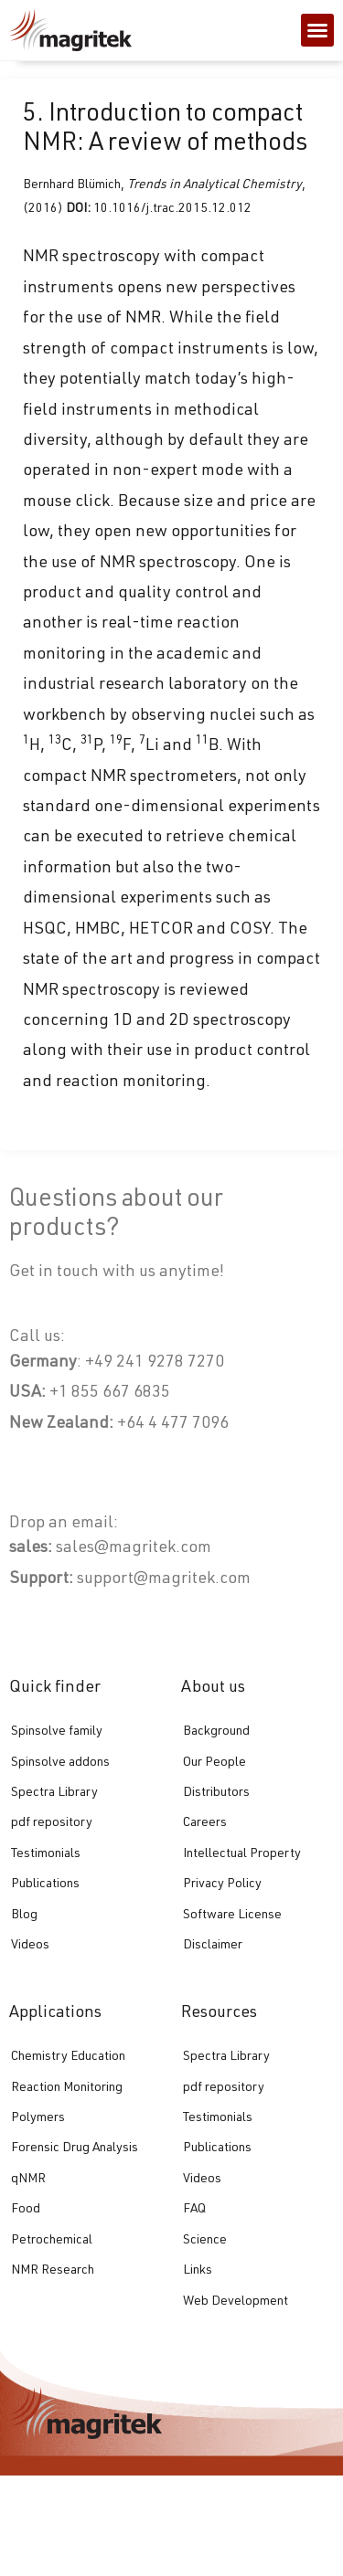 Image resolution: width=343 pixels, height=2576 pixels. What do you see at coordinates (205, 2240) in the screenshot?
I see `Science` at bounding box center [205, 2240].